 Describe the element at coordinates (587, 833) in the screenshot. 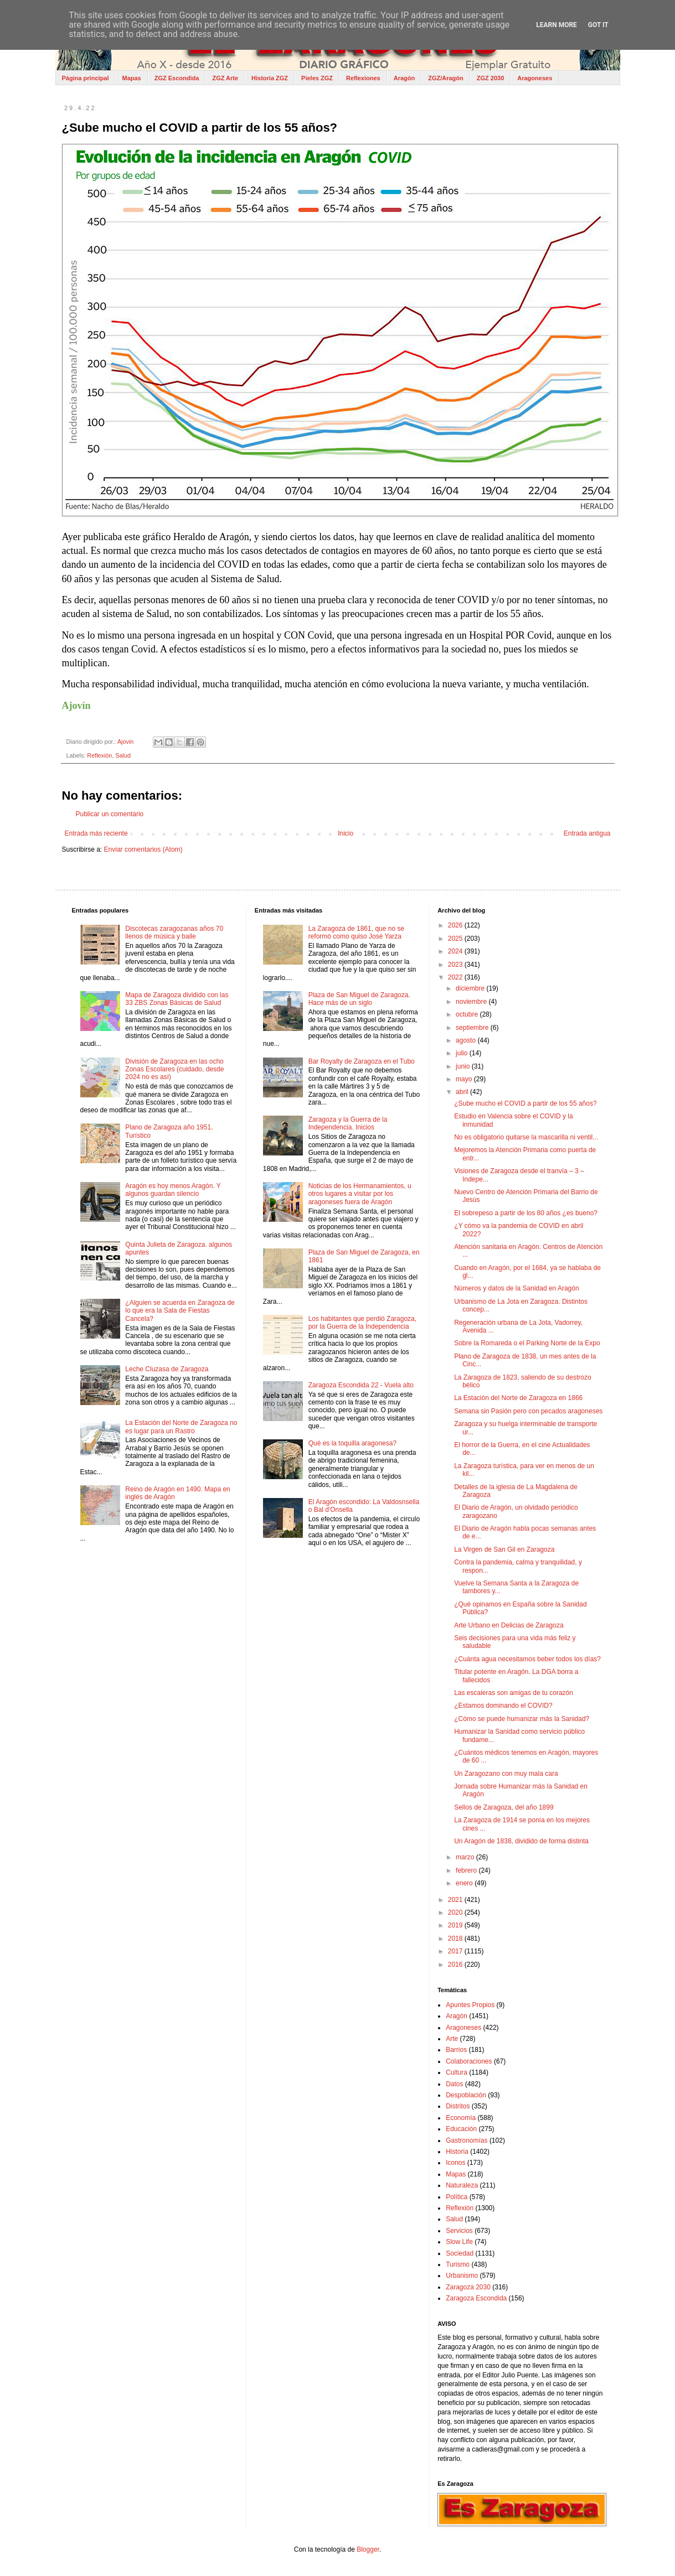

I see `Entrada antigua` at that location.